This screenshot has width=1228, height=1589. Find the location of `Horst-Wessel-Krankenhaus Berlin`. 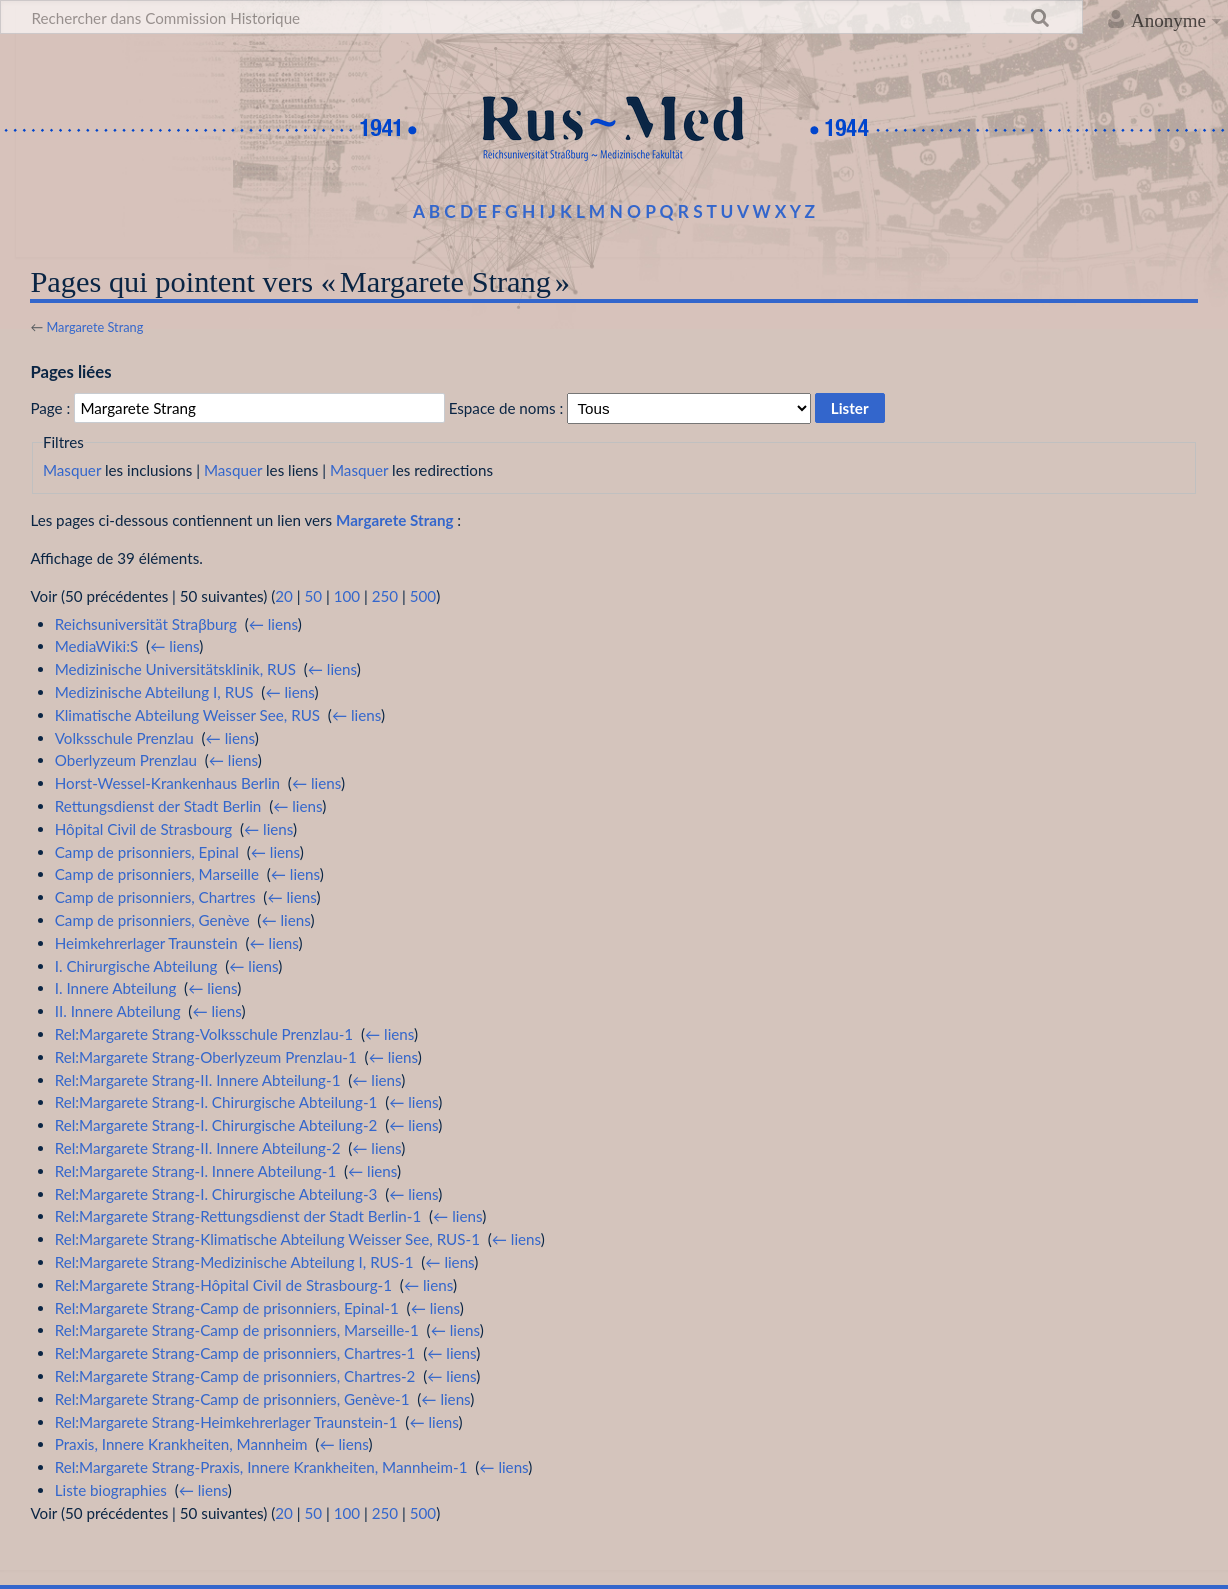

Horst-Wessel-Krankenhaus Berlin is located at coordinates (167, 783).